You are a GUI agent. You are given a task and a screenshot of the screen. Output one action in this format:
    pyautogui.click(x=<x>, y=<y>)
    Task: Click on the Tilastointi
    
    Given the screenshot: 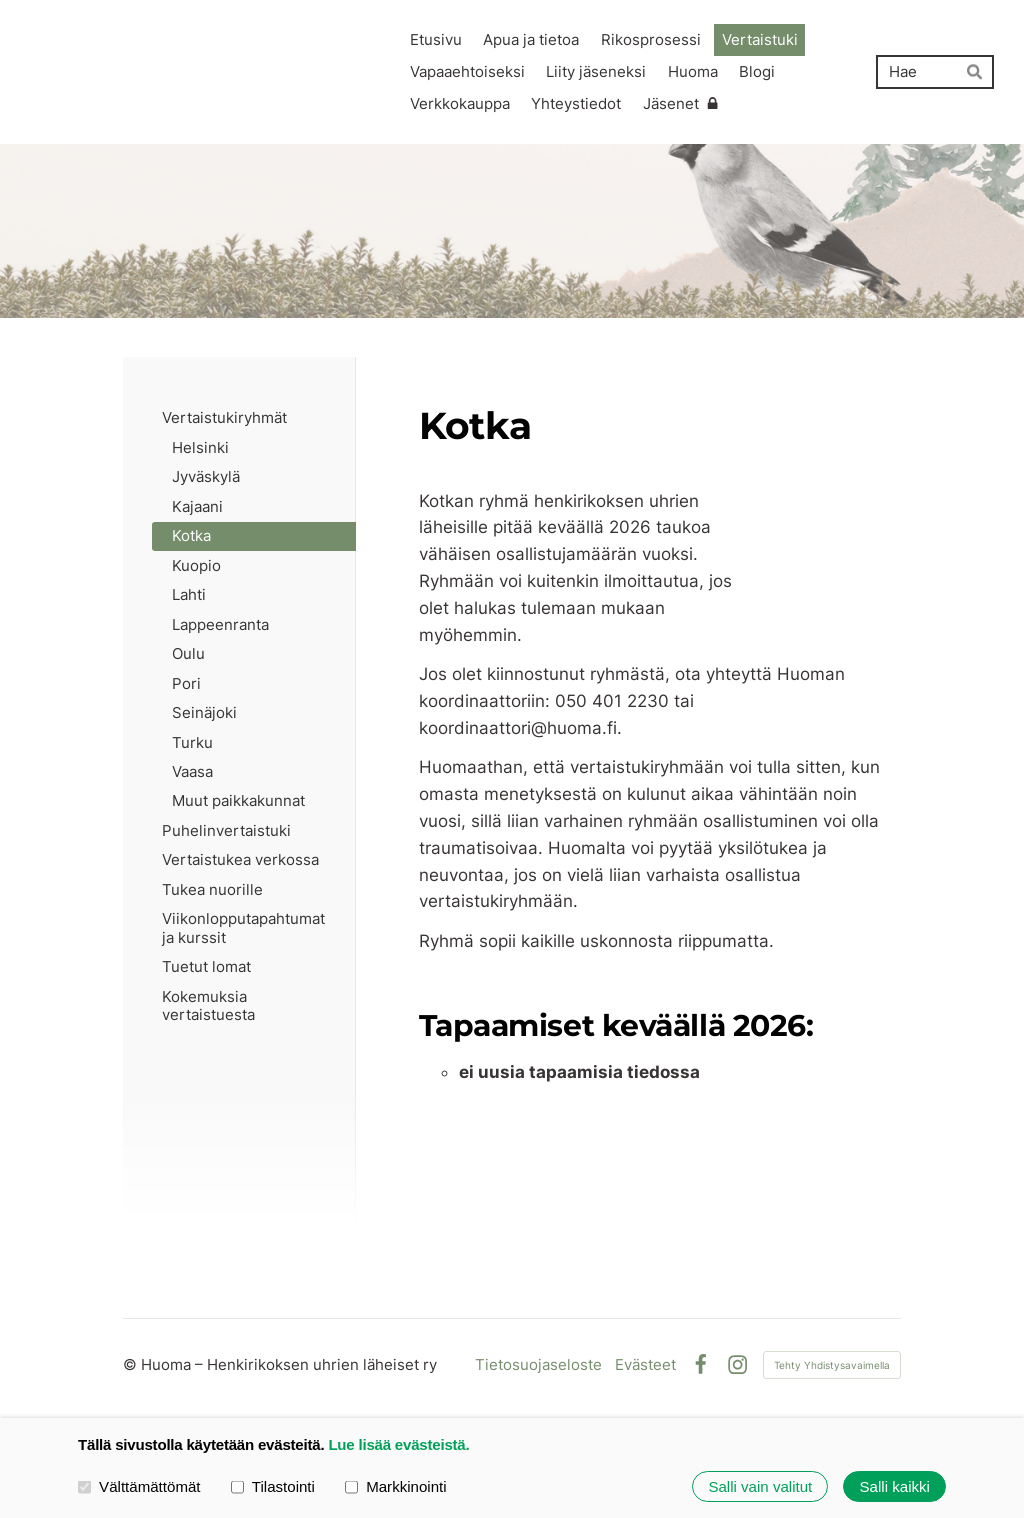 What is the action you would take?
    pyautogui.click(x=273, y=1485)
    